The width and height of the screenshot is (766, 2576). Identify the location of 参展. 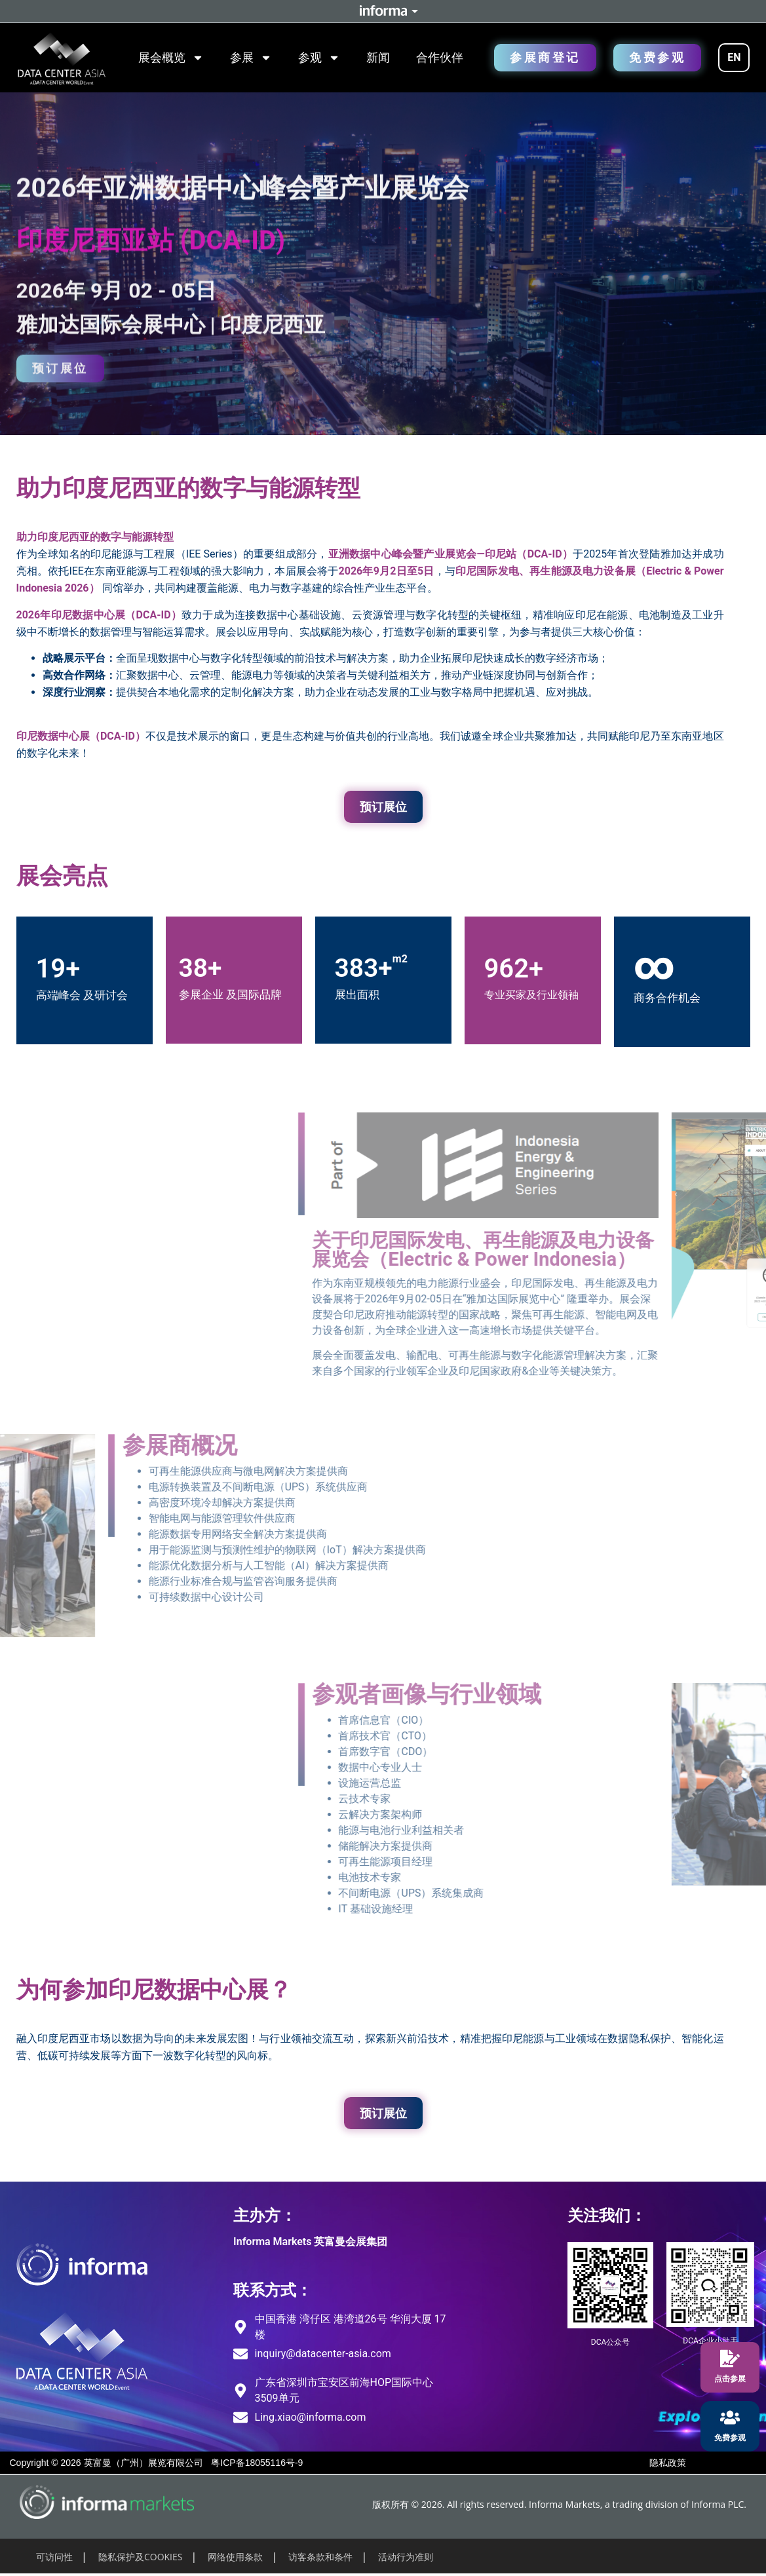
(251, 57).